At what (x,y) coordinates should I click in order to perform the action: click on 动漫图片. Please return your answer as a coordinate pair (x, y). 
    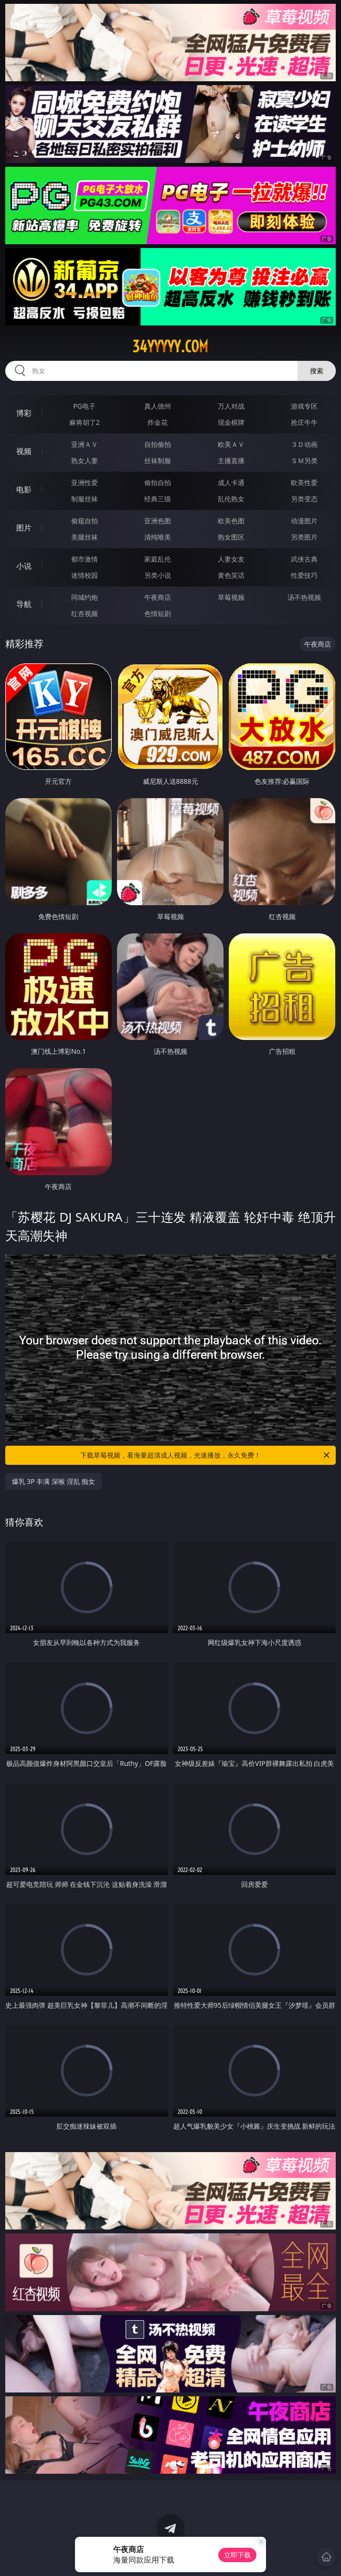
    Looking at the image, I should click on (304, 520).